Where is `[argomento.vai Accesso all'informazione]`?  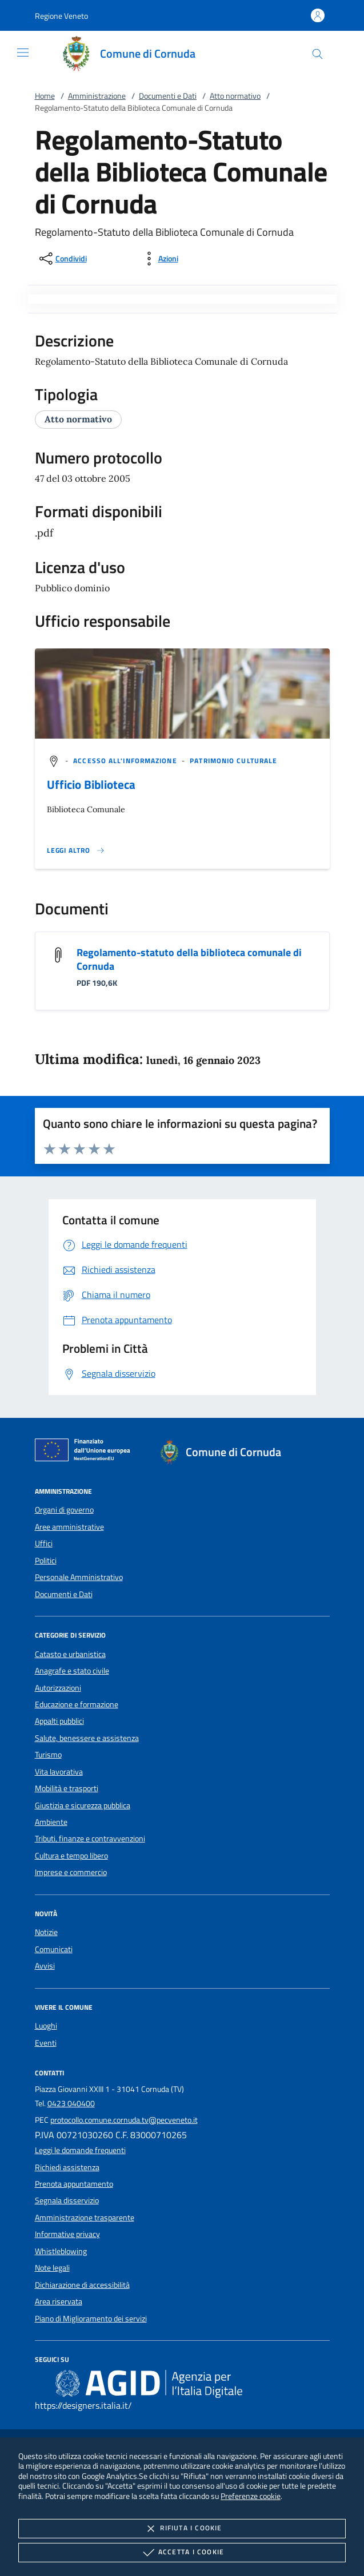 [argomento.vai Accesso all'informazione] is located at coordinates (126, 760).